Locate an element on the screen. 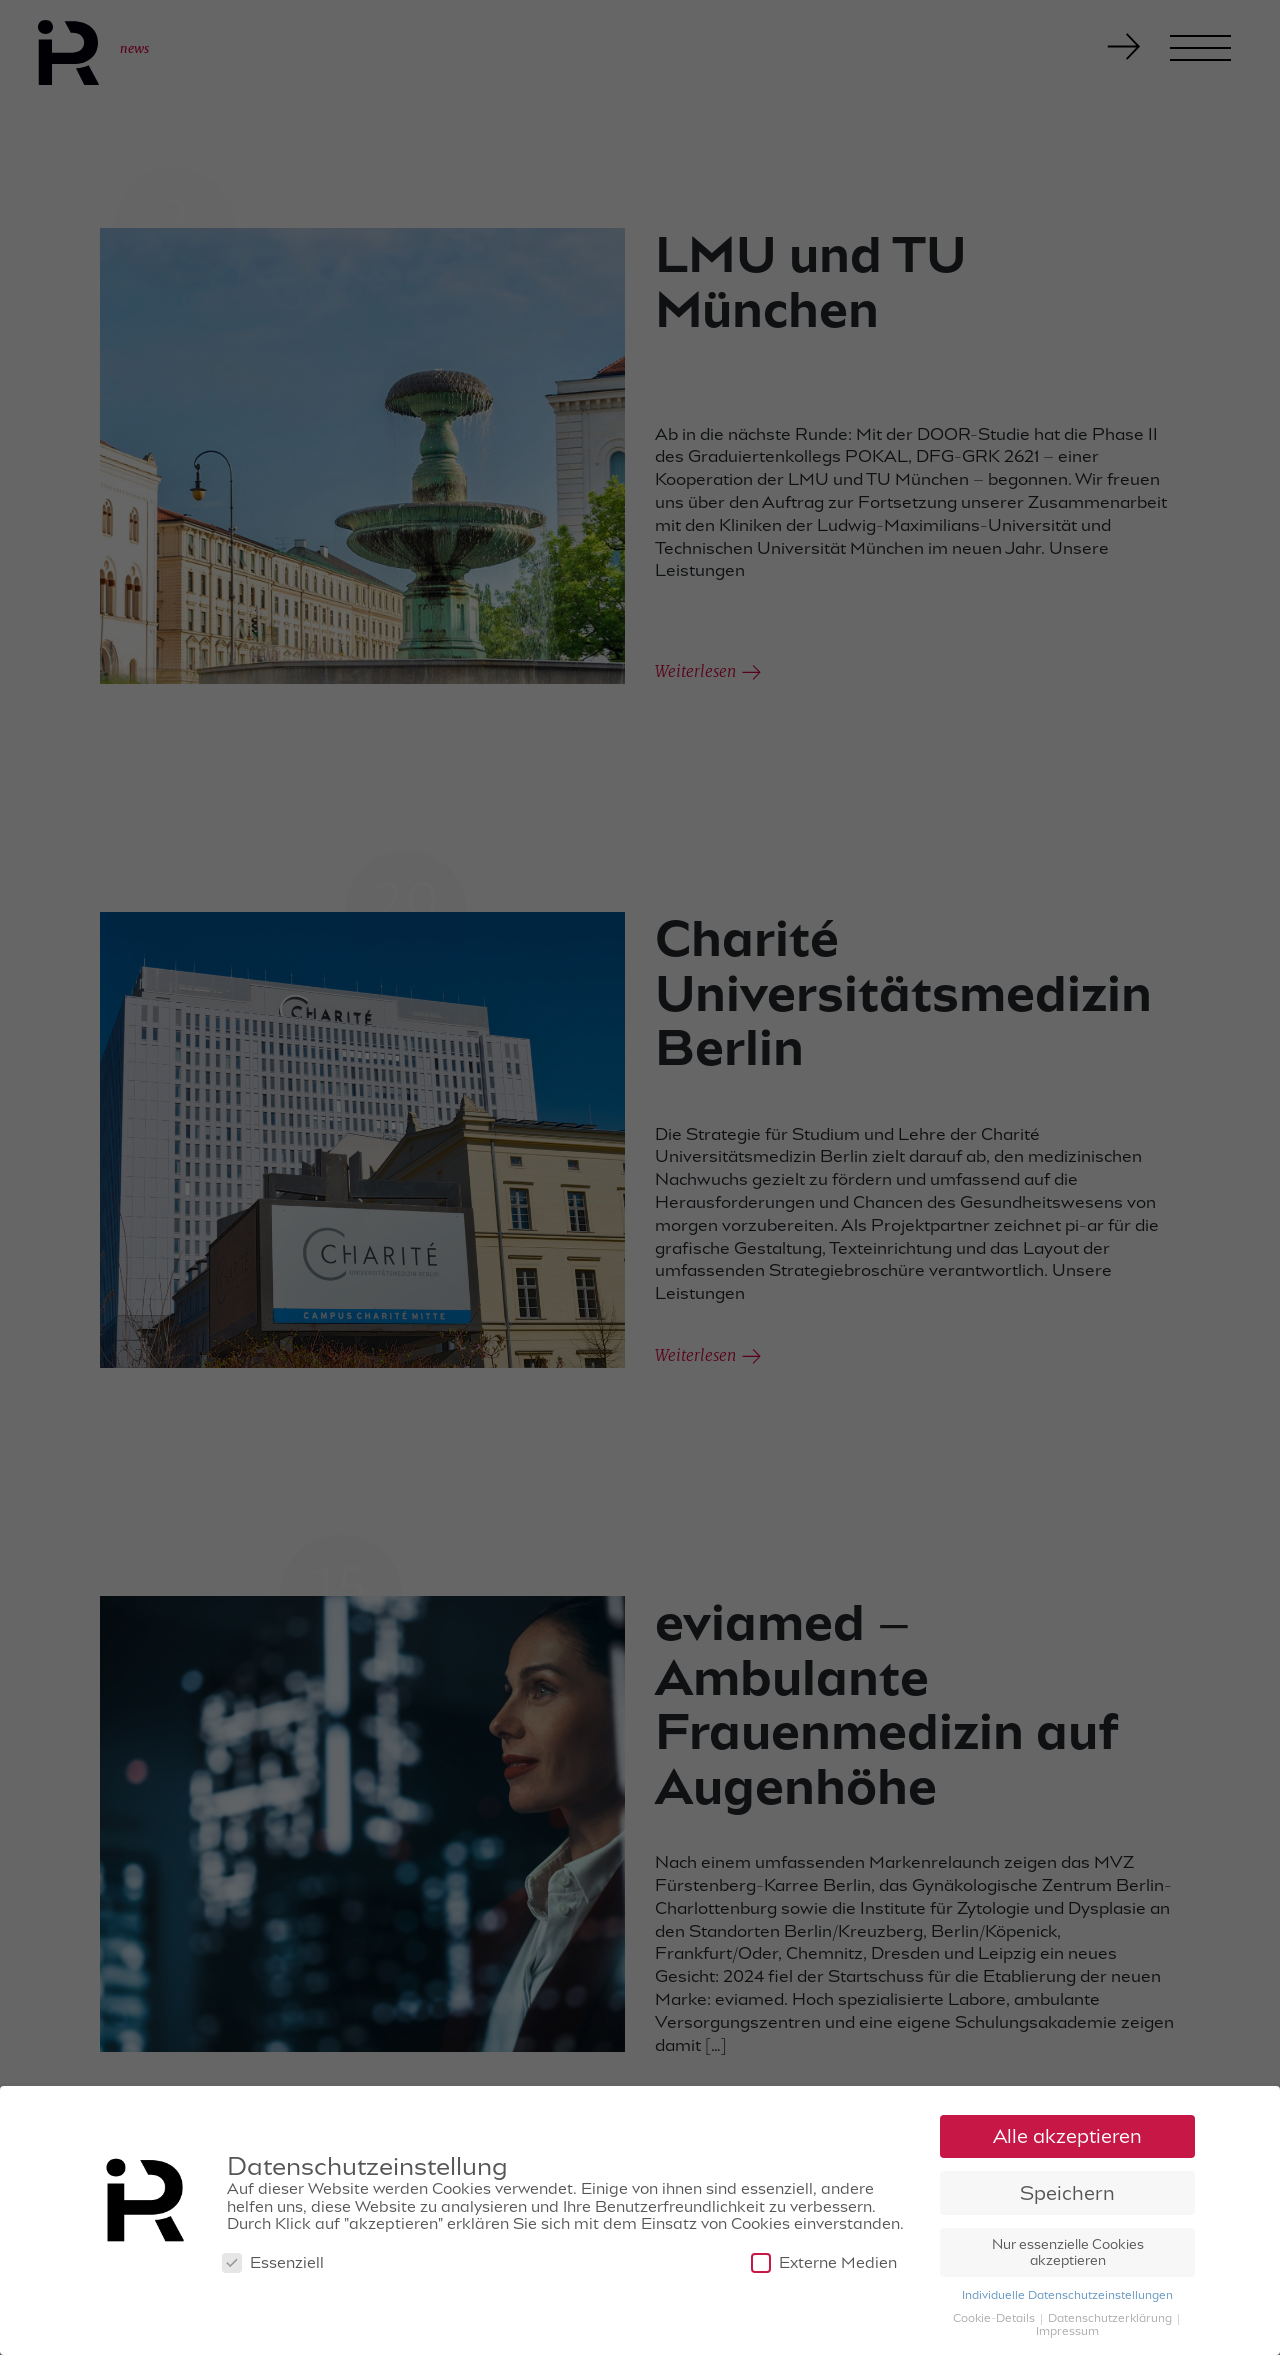  Cookie-Details [button] is located at coordinates (995, 2319).